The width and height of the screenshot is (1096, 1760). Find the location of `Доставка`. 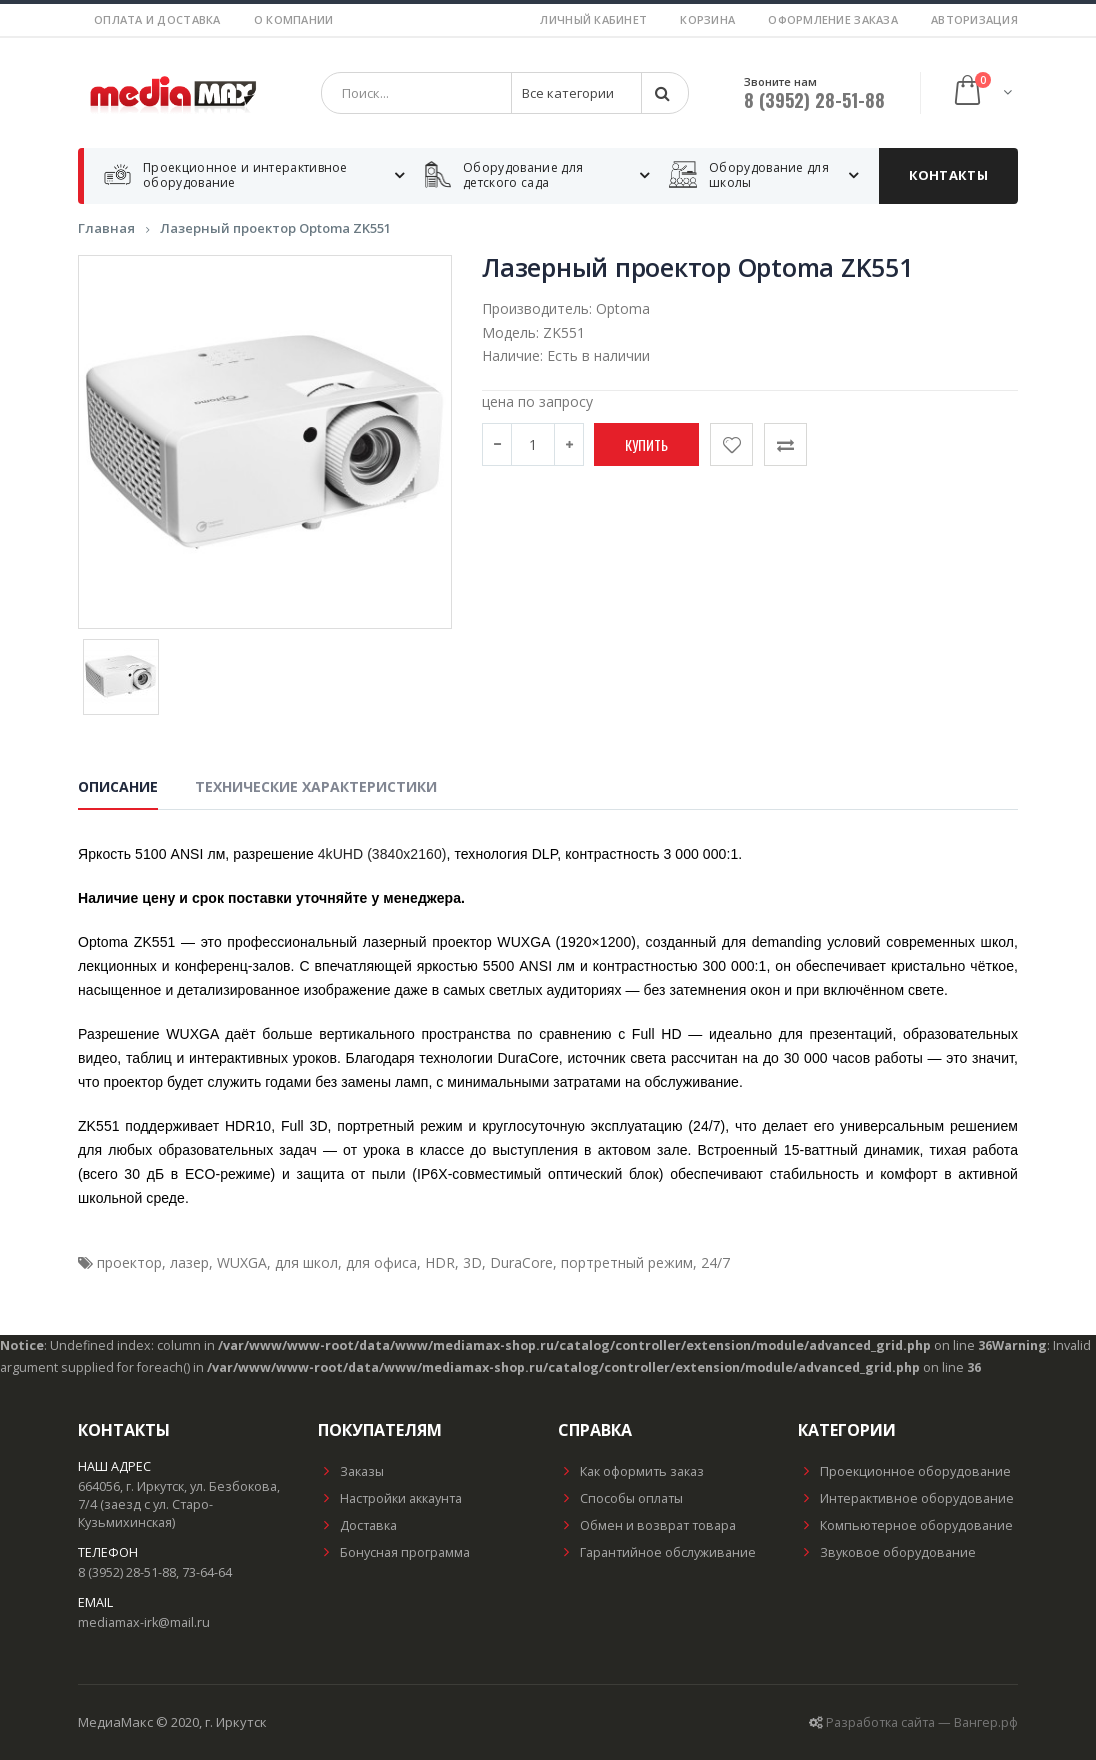

Доставка is located at coordinates (357, 1525).